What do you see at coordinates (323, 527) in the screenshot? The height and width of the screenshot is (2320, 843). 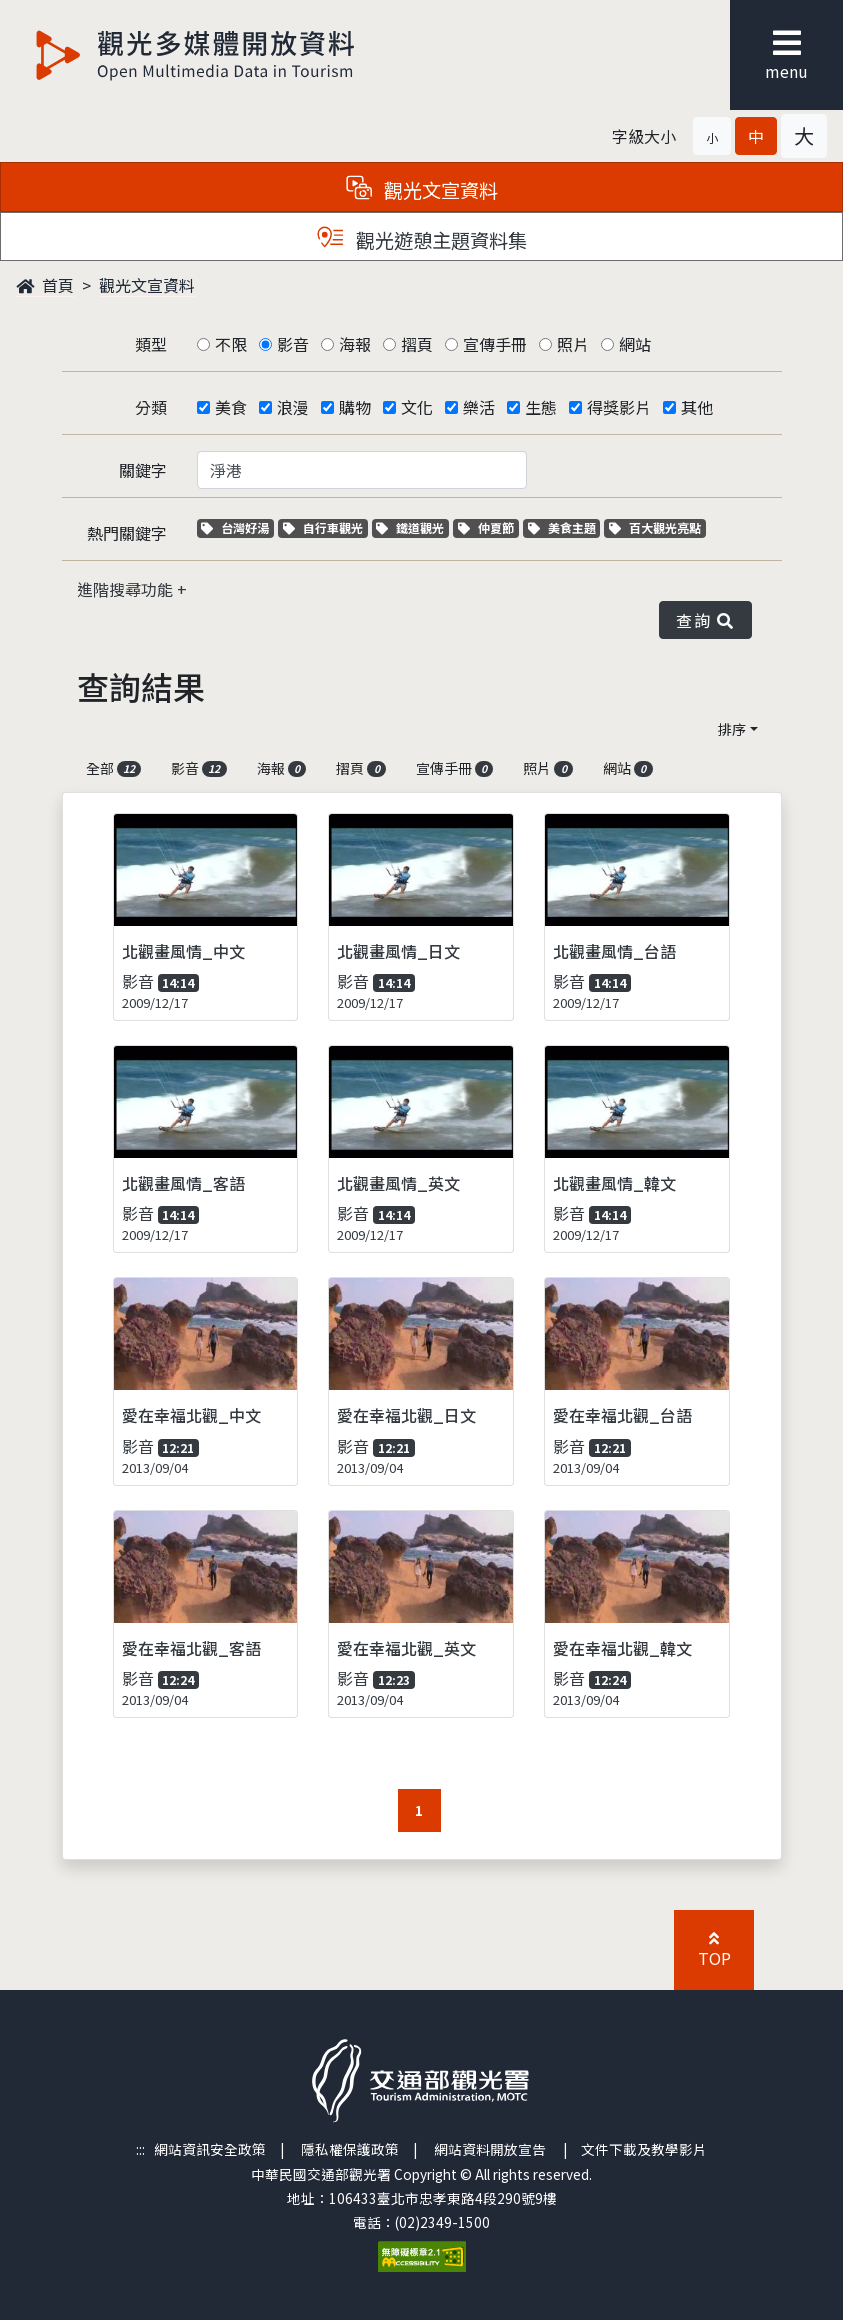 I see `自行車觀光` at bounding box center [323, 527].